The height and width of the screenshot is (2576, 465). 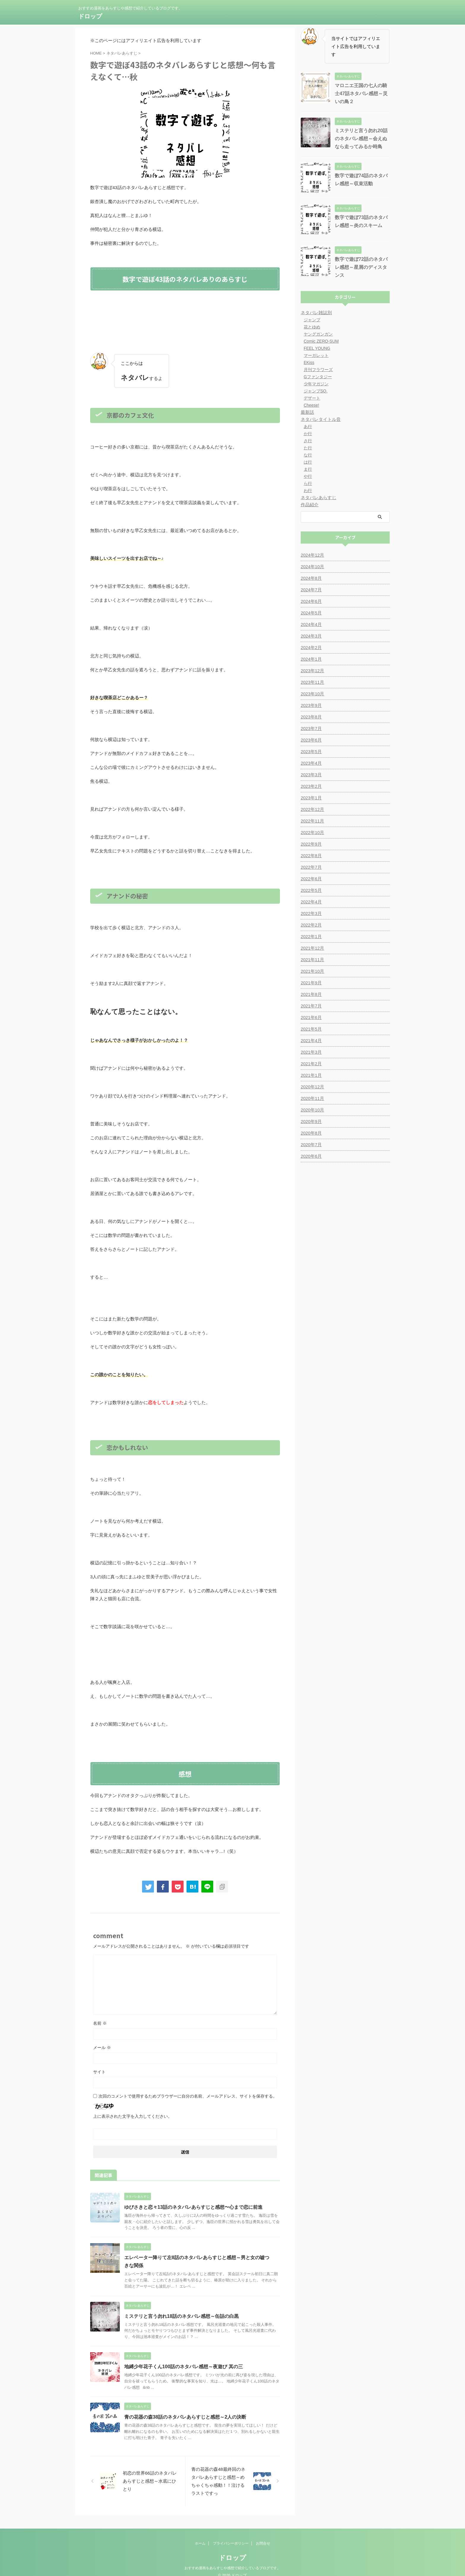 I want to click on 次回のコメントで使用するためブラウザーに自分の名前、メールアドレス、サイトを保存する。, so click(x=187, y=2096).